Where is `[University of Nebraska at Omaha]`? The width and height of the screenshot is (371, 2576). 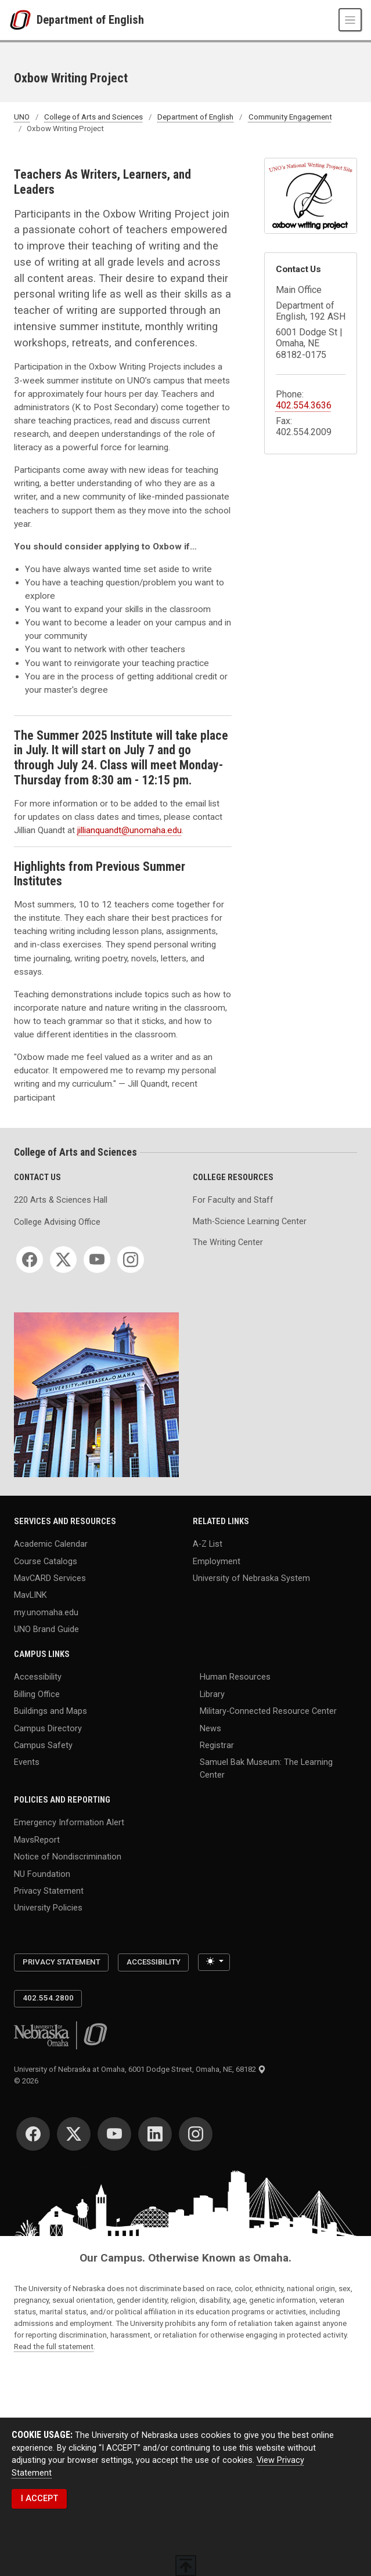 [University of Nebraska at Omaha] is located at coordinates (23, 20).